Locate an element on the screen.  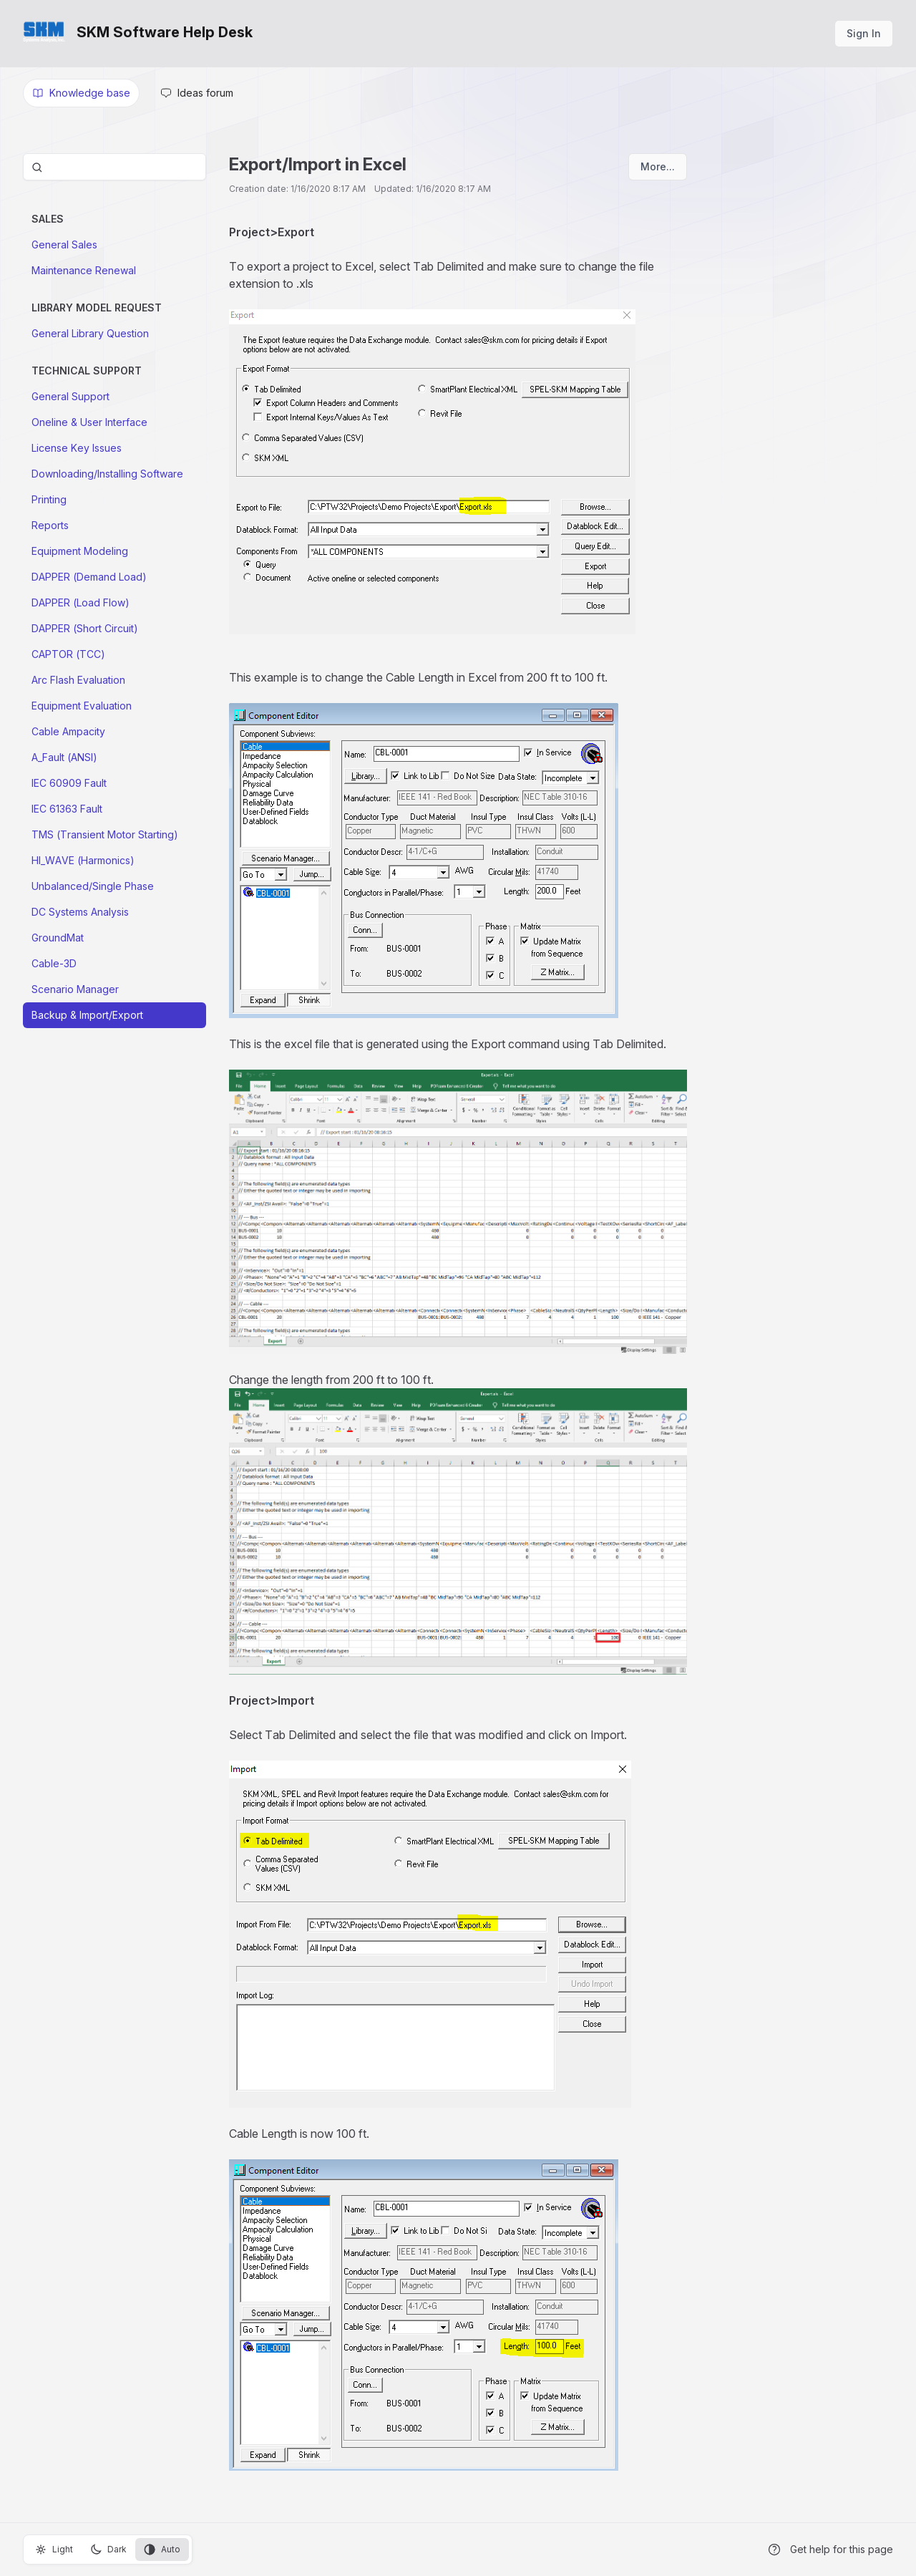
IEC 60909 Fault is located at coordinates (69, 783).